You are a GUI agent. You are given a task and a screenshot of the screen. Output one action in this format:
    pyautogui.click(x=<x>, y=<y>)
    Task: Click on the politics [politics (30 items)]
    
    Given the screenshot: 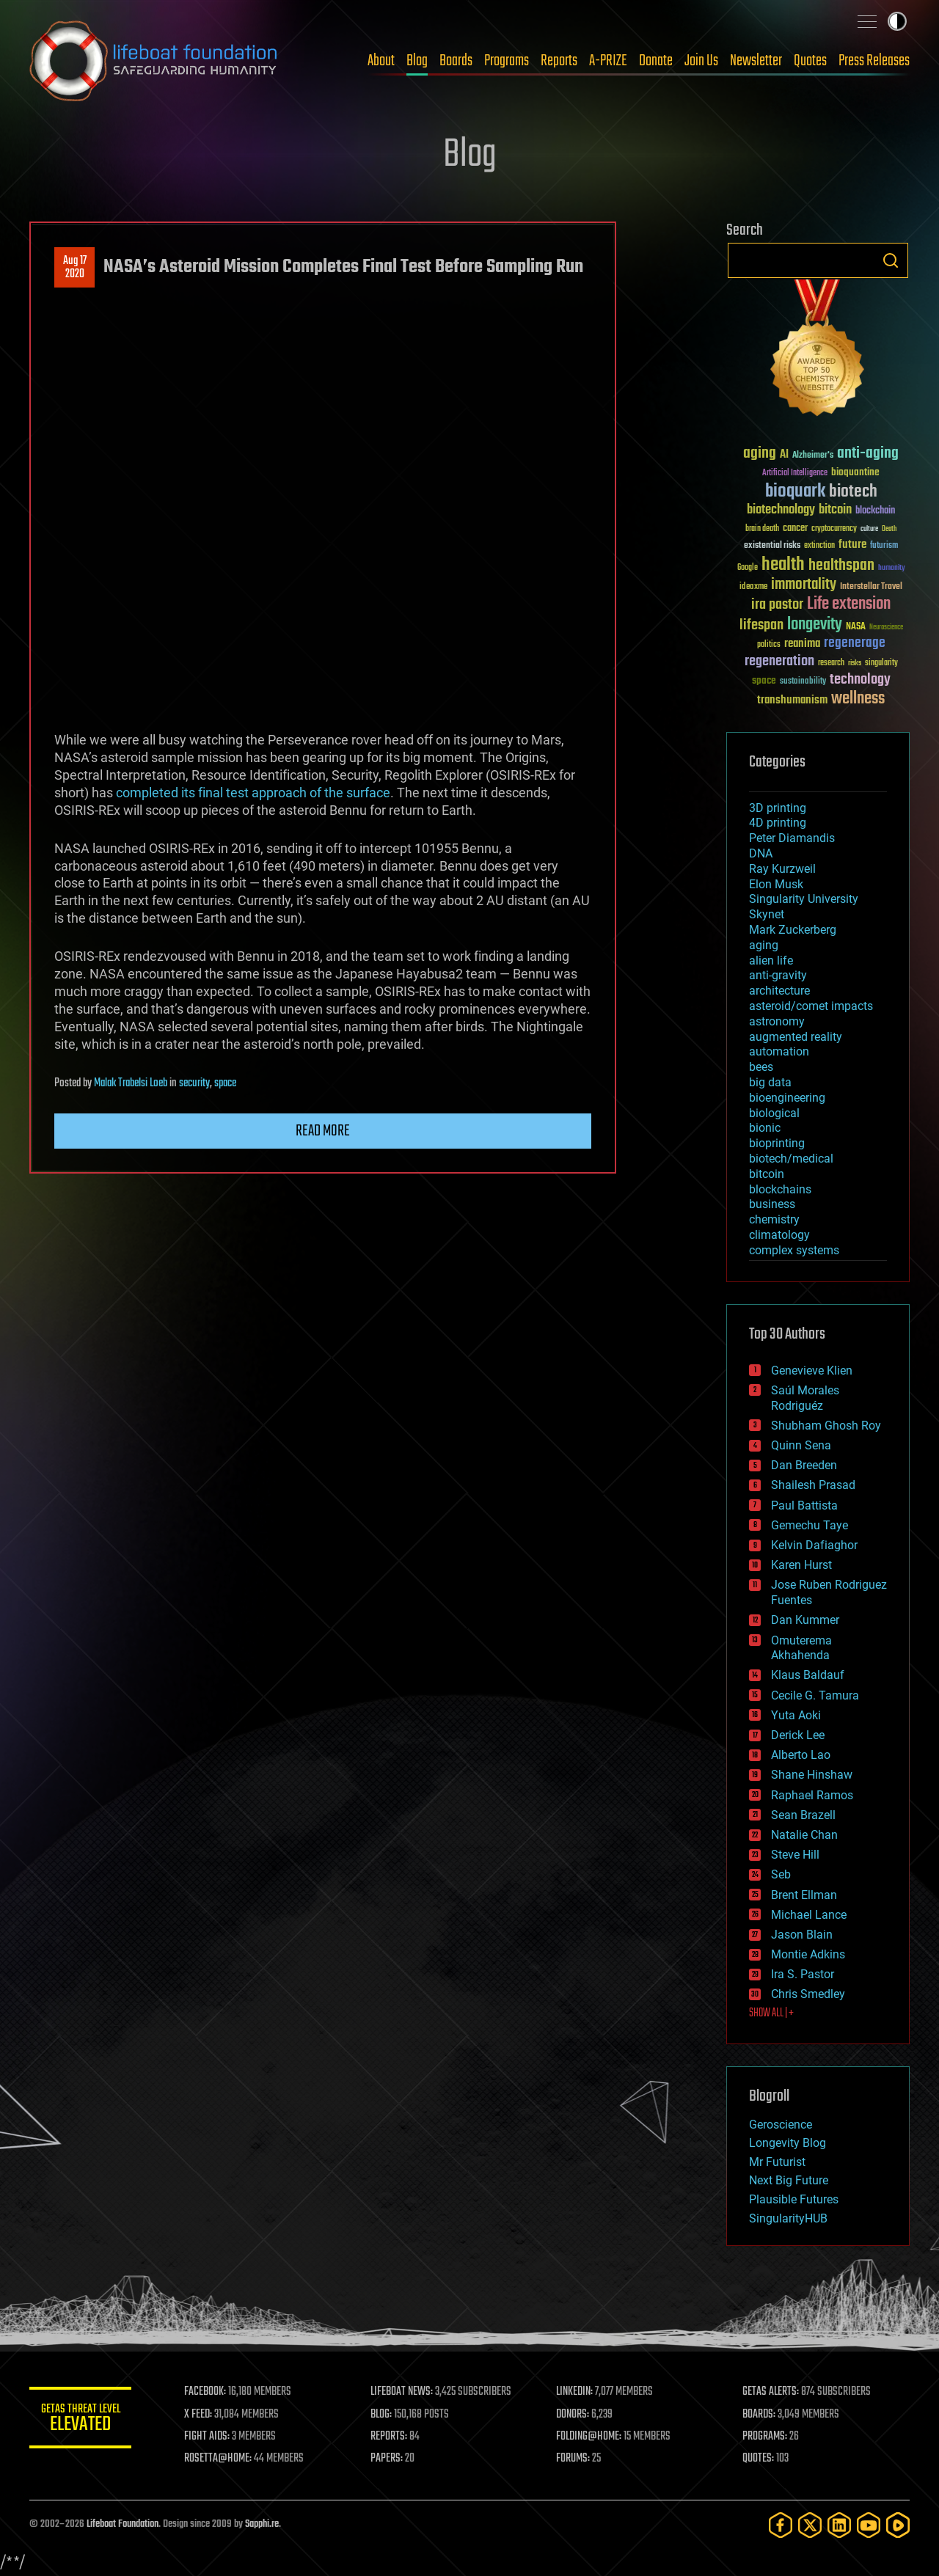 What is the action you would take?
    pyautogui.click(x=769, y=645)
    